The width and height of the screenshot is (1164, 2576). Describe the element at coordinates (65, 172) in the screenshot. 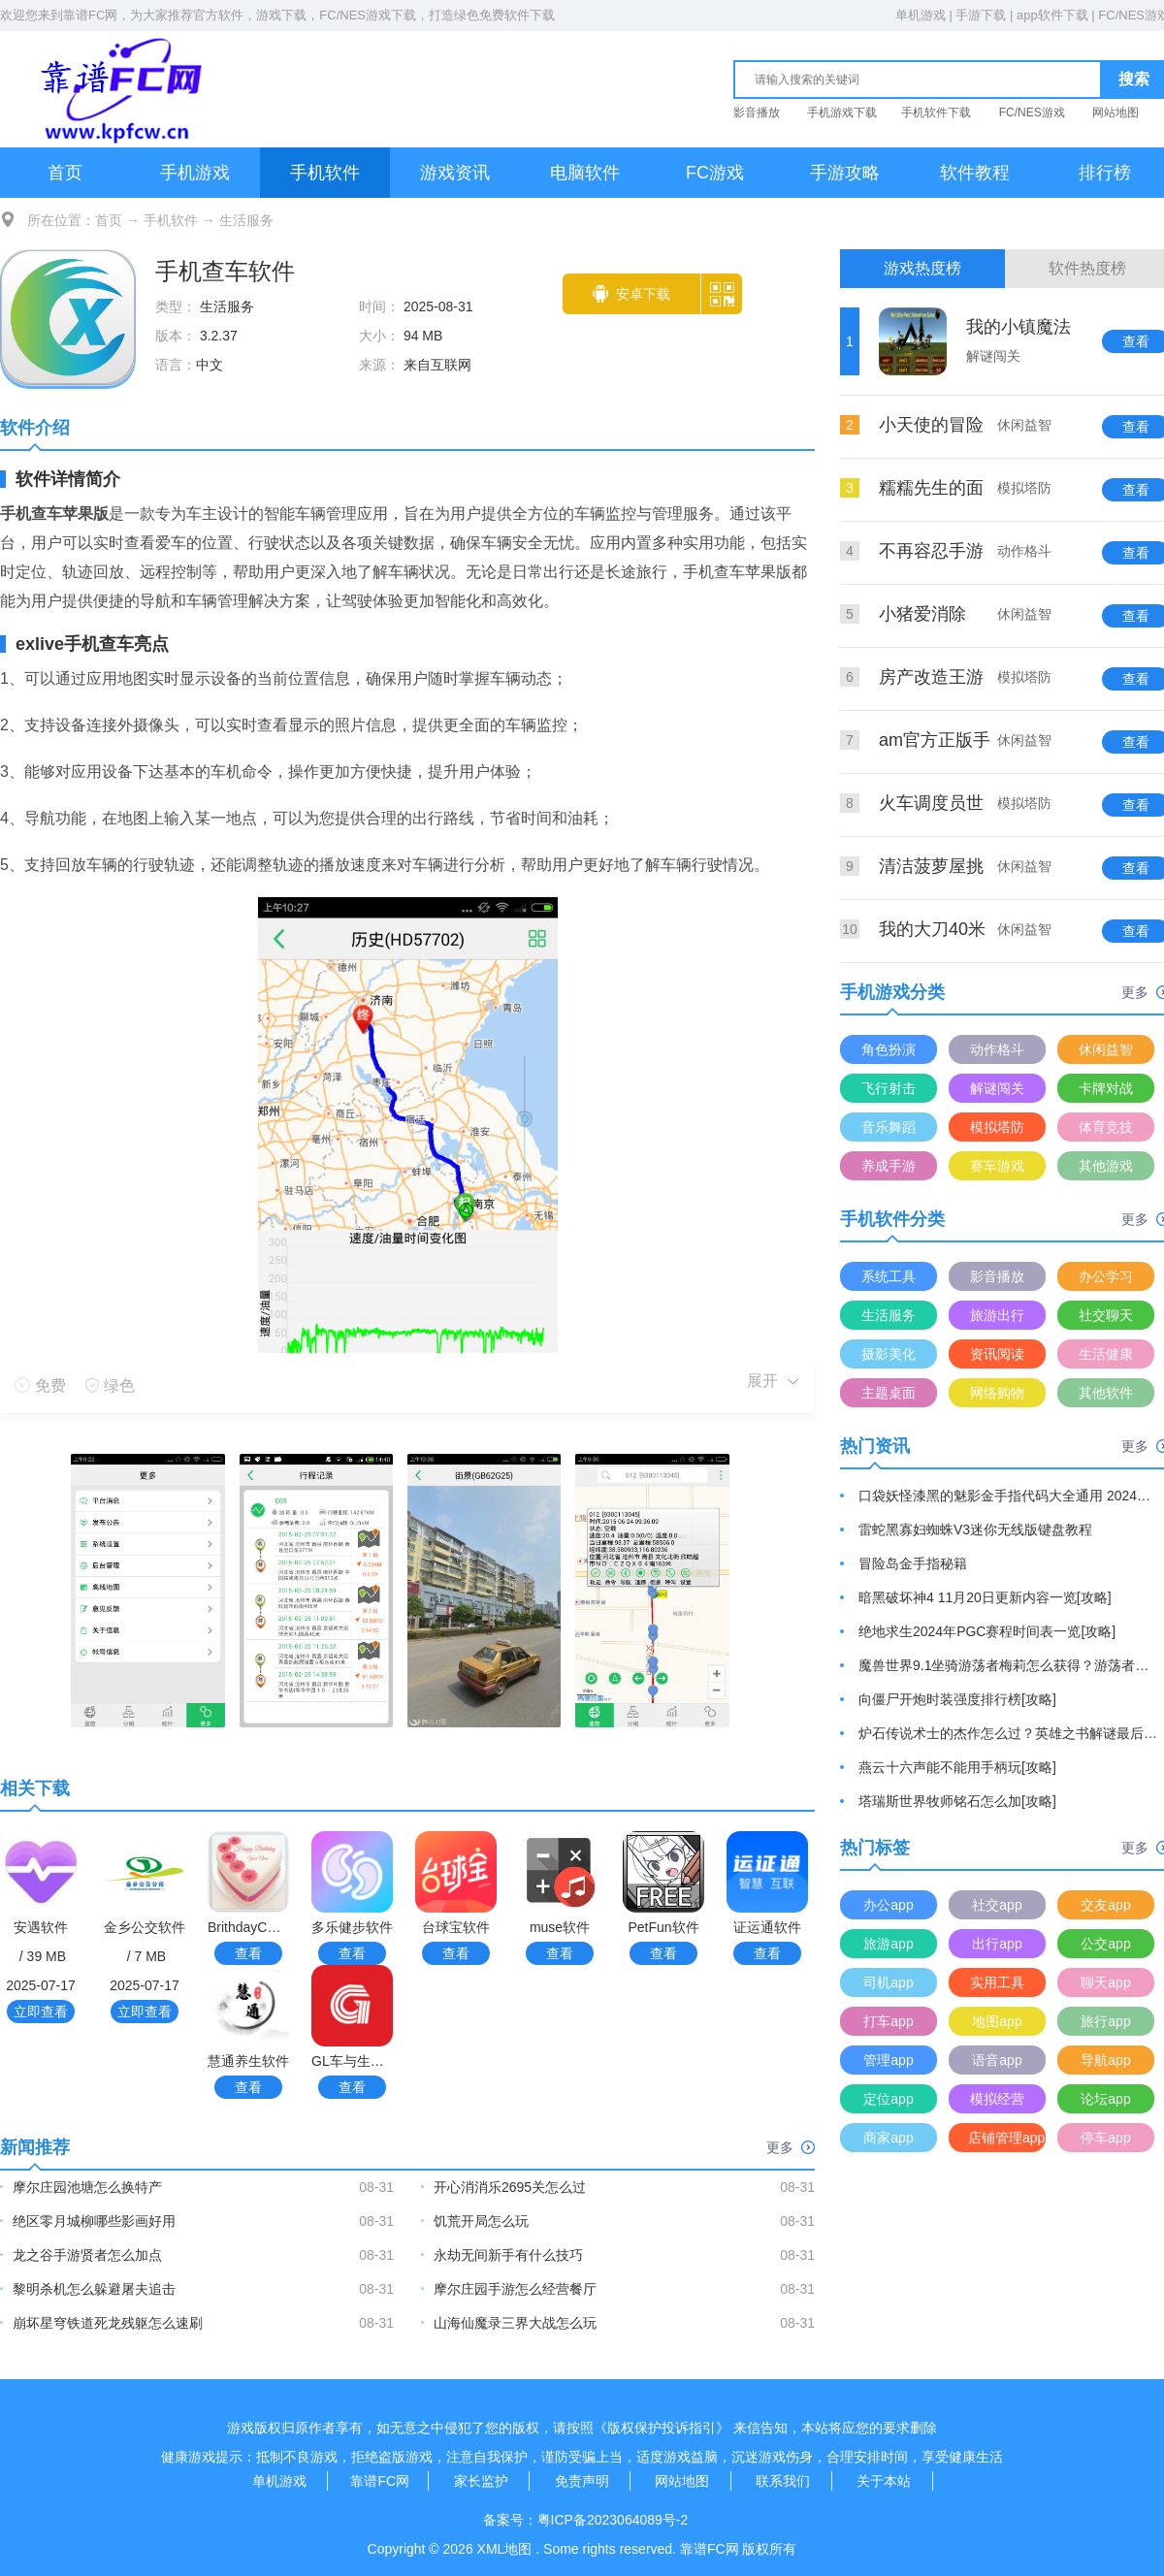

I see `首页` at that location.